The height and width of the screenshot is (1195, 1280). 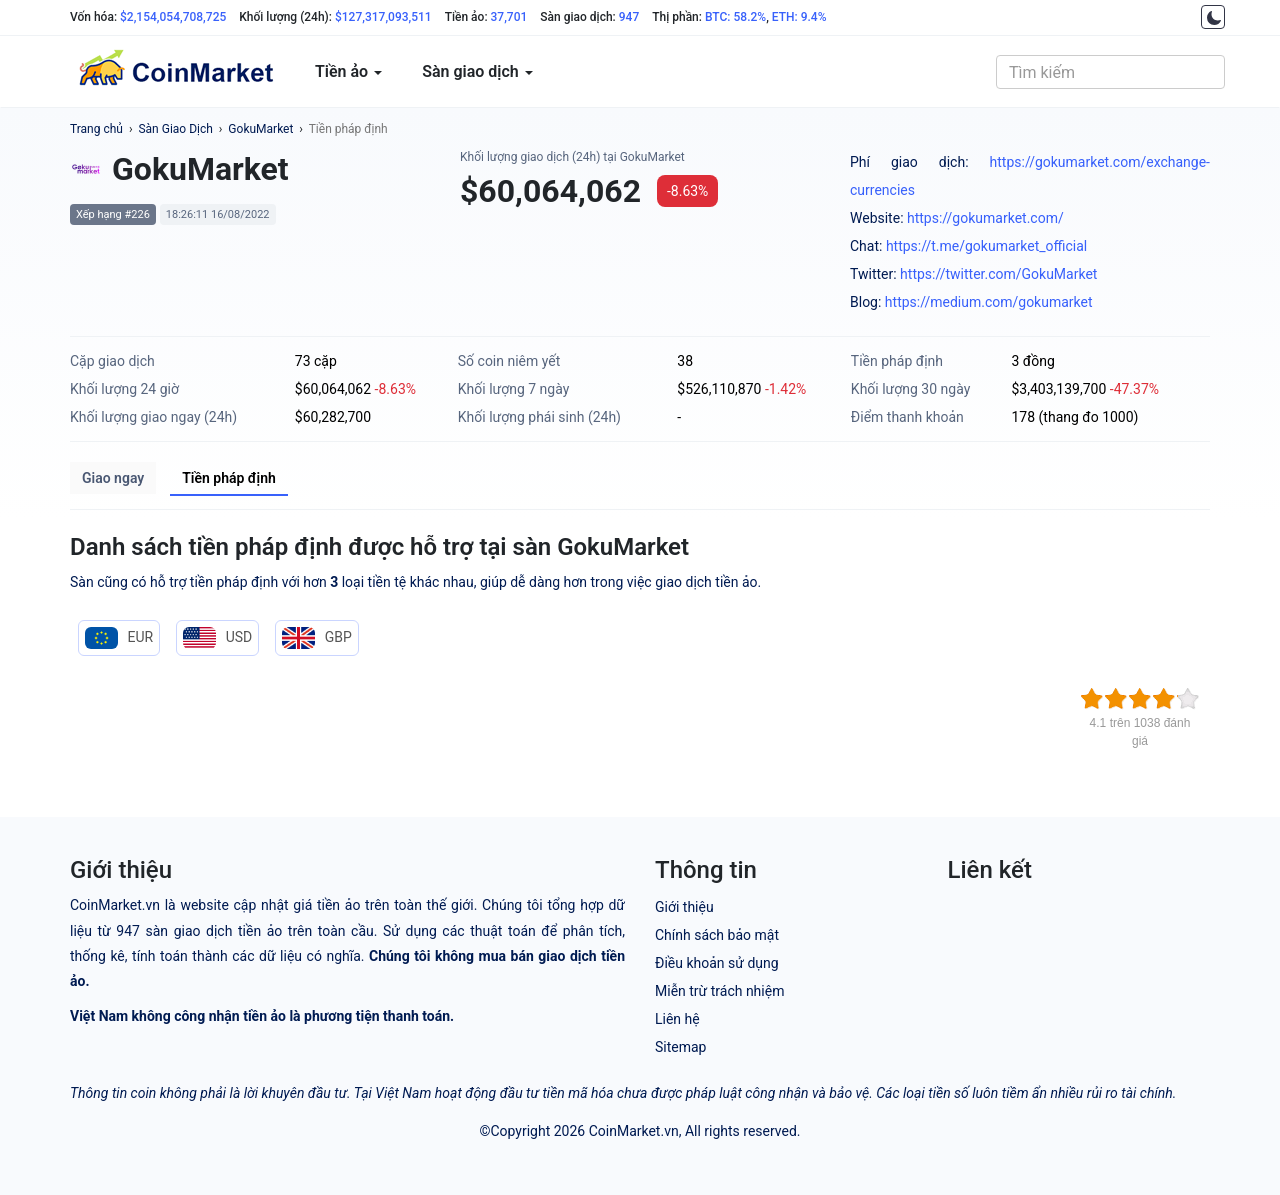 I want to click on Giao ngay, so click(x=113, y=478).